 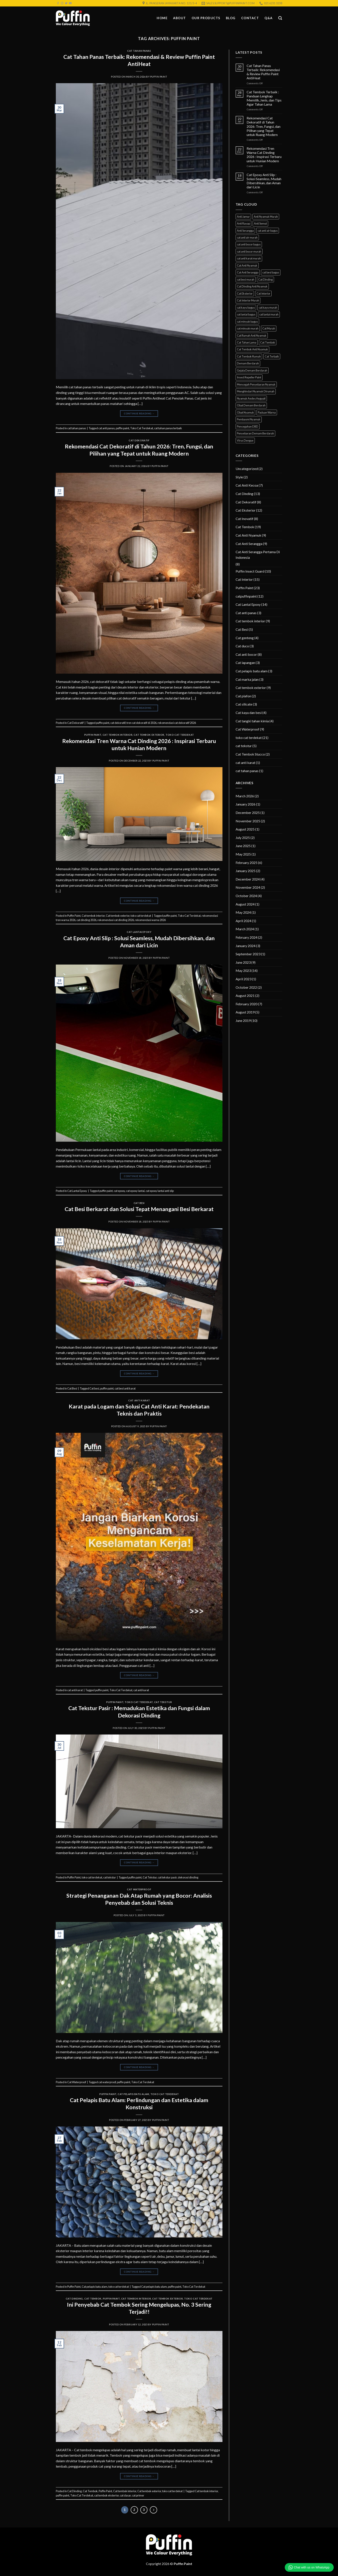 I want to click on Q&A, so click(x=268, y=18).